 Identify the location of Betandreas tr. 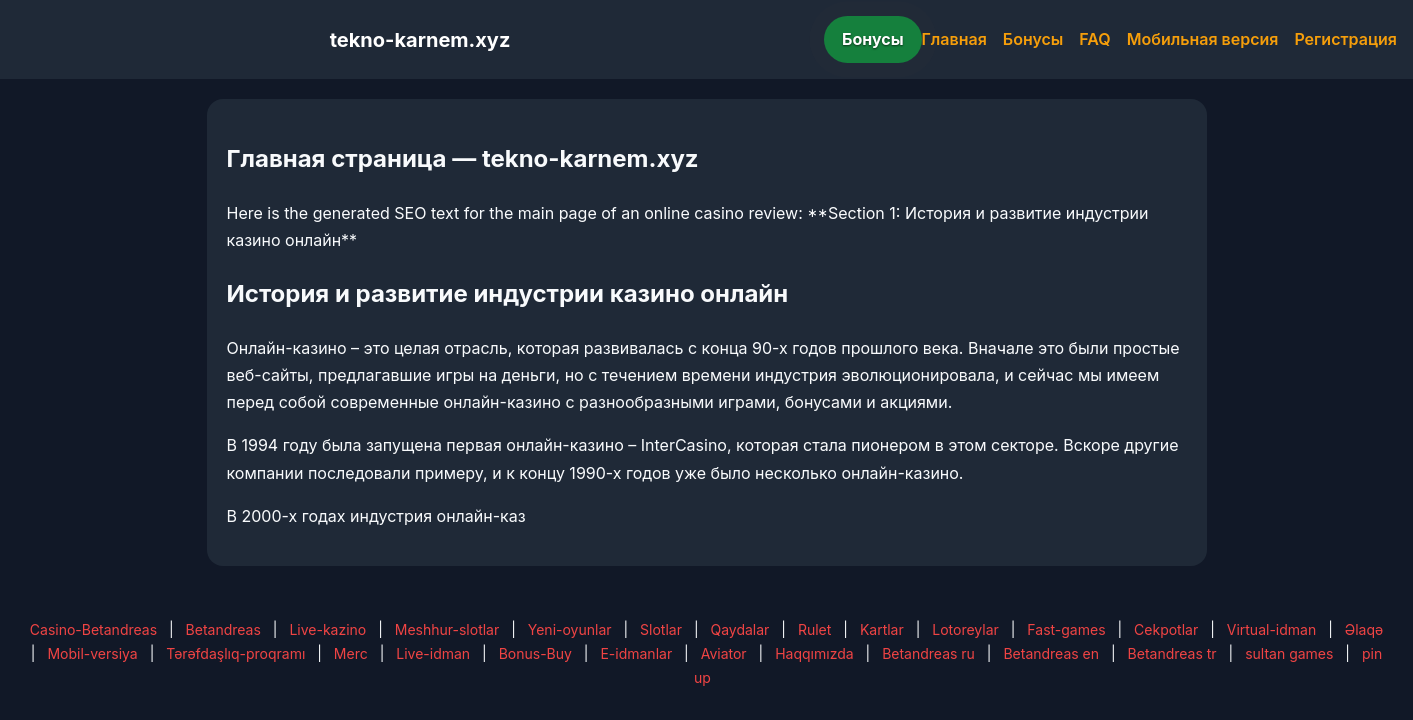
(1172, 653).